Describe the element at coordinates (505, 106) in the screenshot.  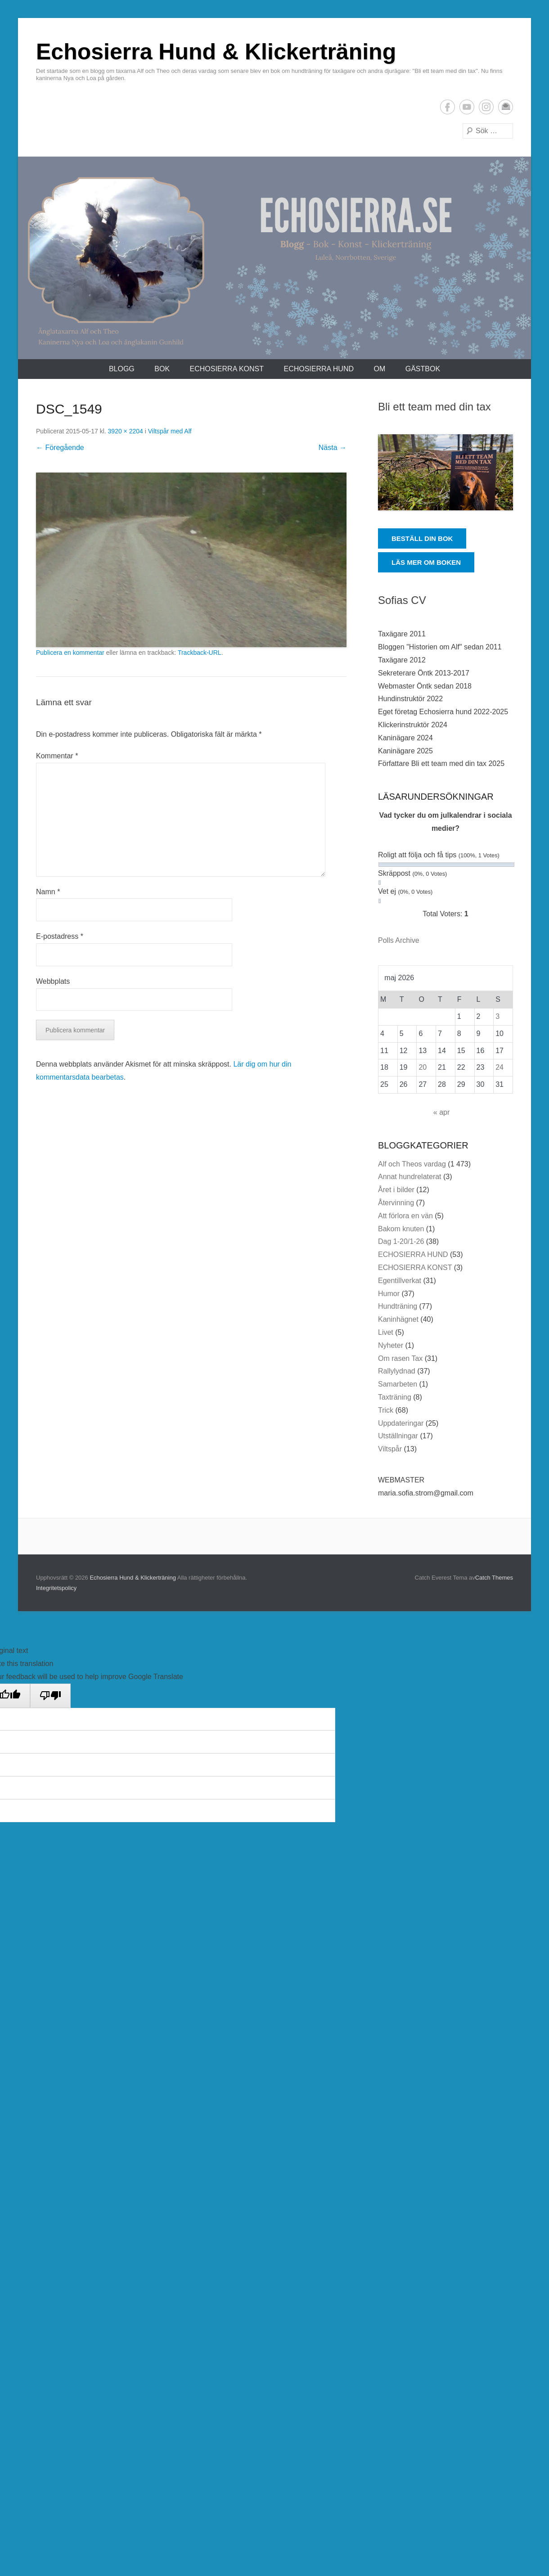
I see `E-postadress` at that location.